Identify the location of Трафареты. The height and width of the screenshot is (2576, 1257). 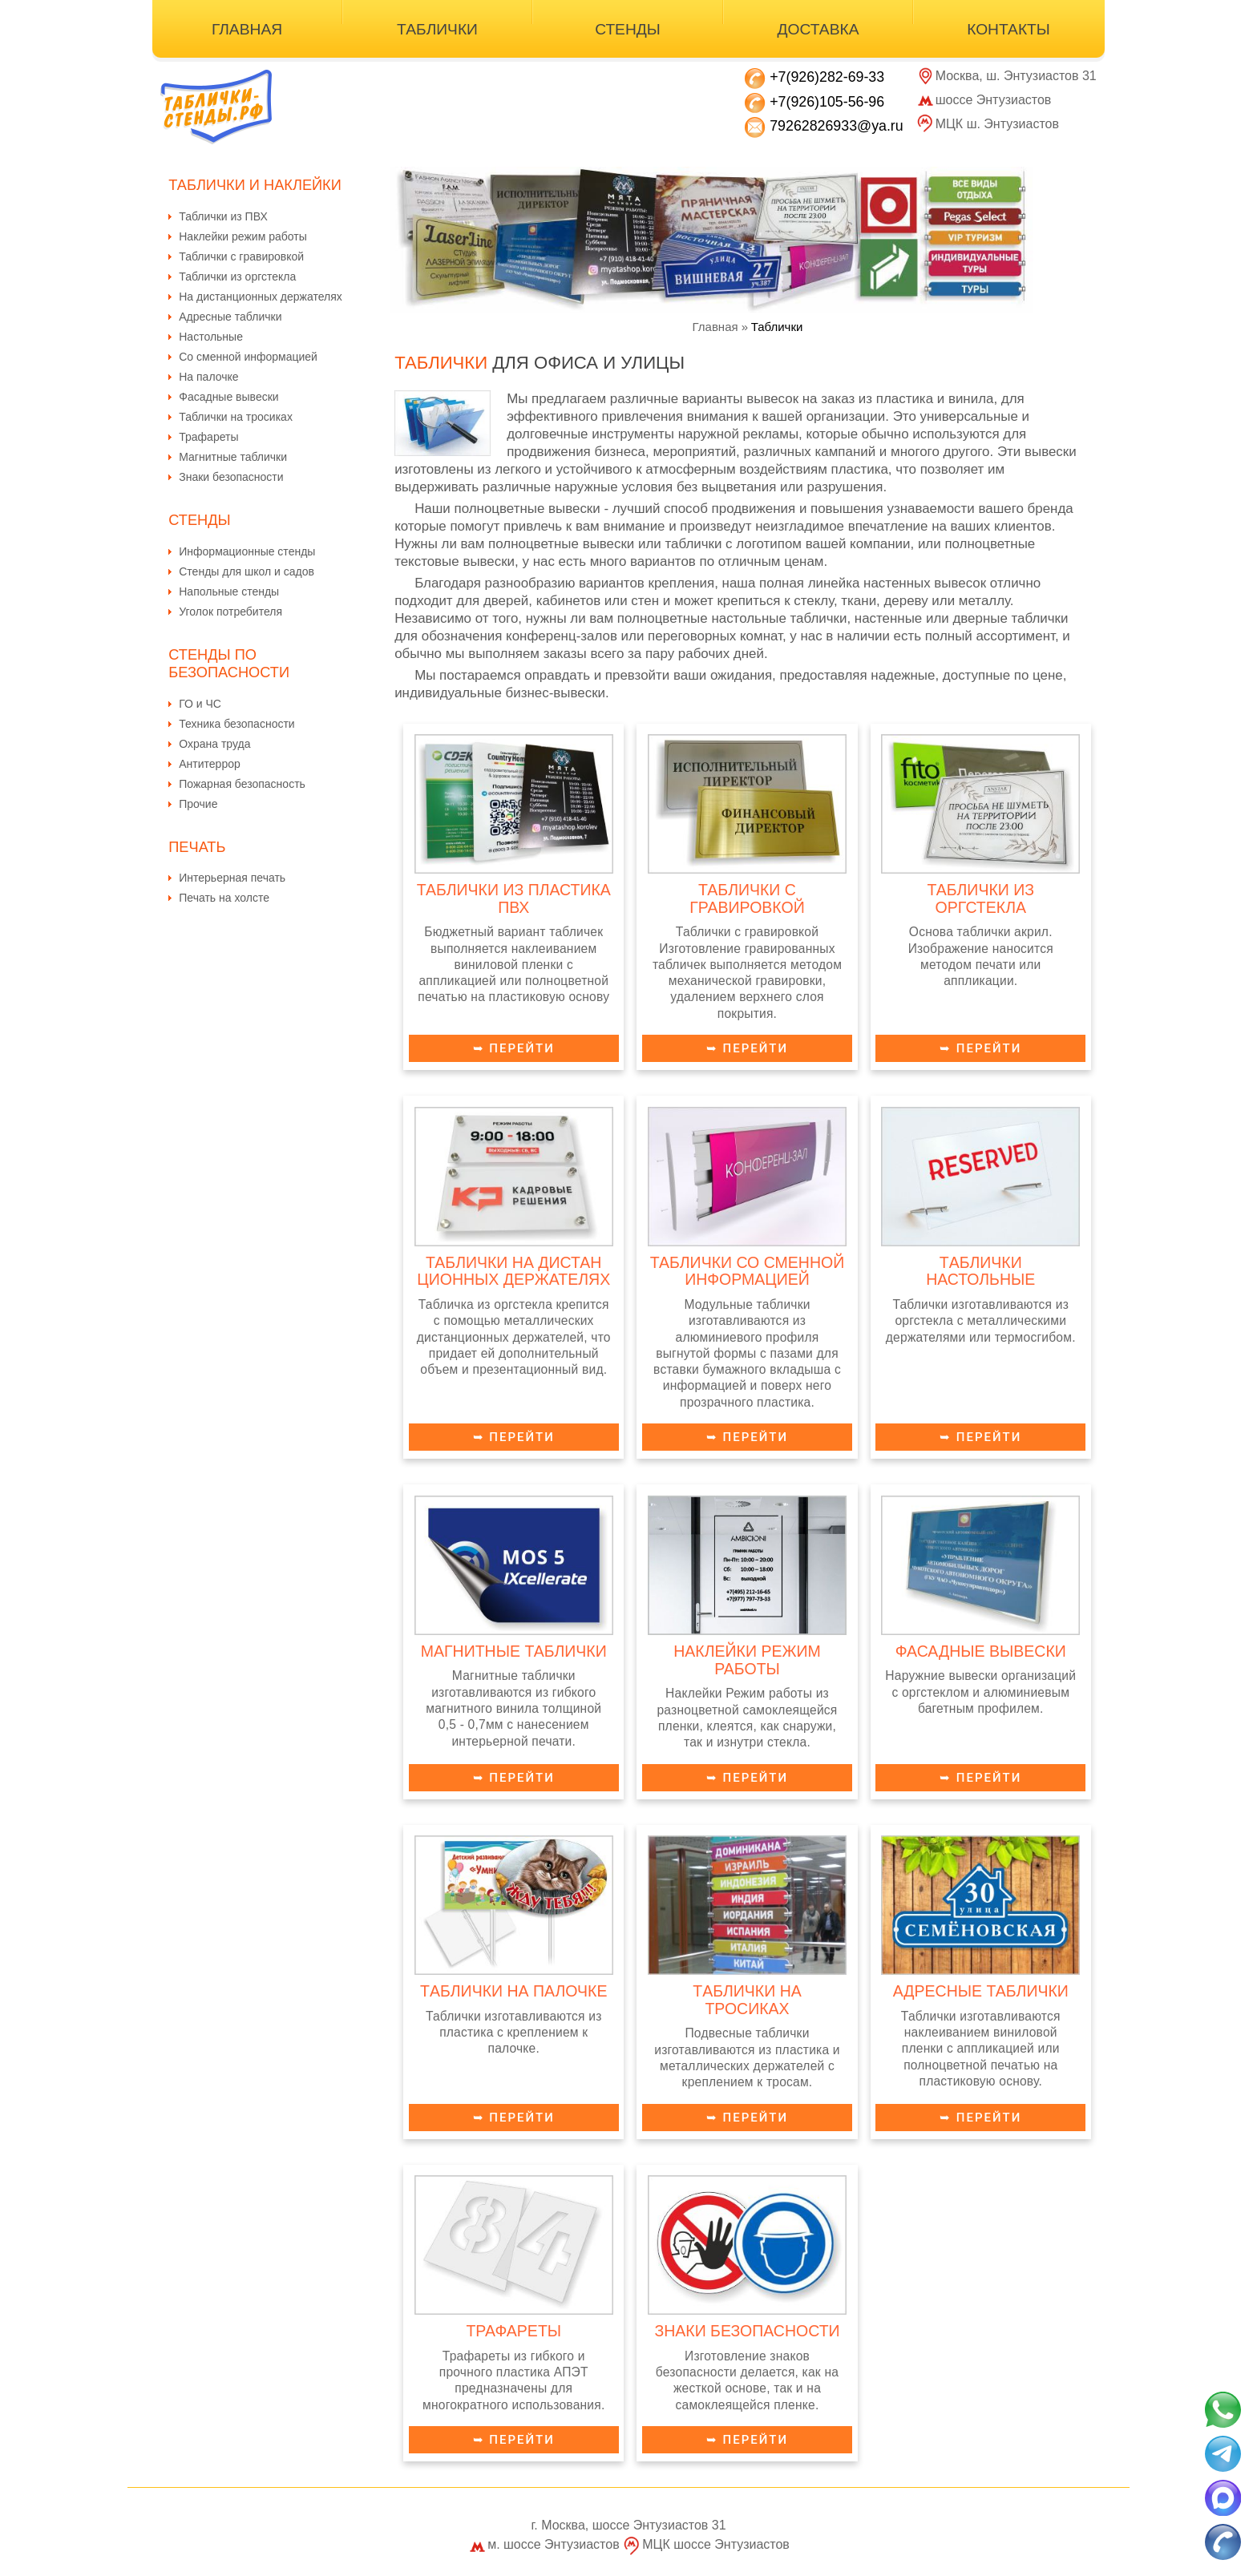
(208, 436).